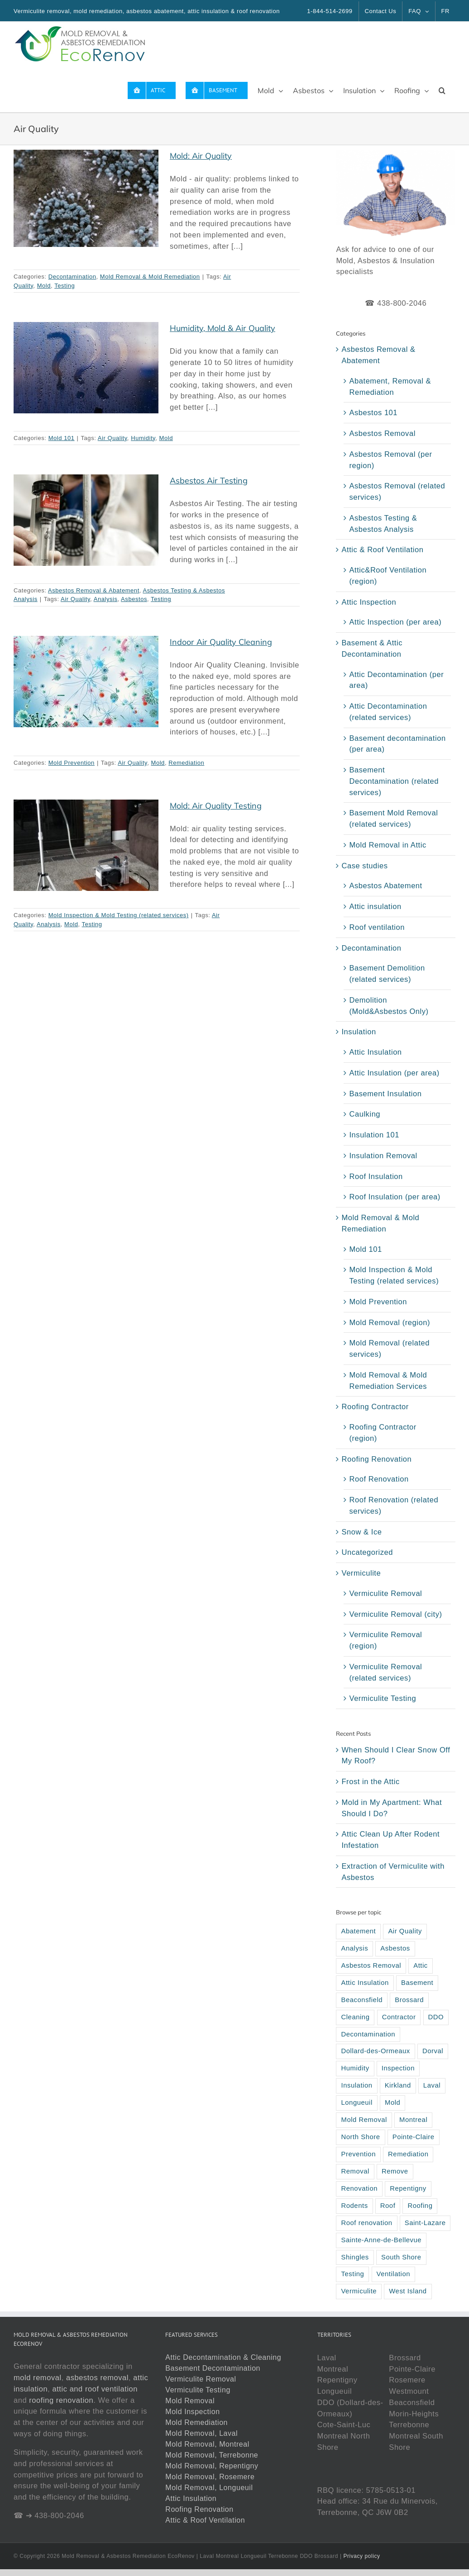 This screenshot has height=2576, width=469. I want to click on Uncategorized, so click(367, 1552).